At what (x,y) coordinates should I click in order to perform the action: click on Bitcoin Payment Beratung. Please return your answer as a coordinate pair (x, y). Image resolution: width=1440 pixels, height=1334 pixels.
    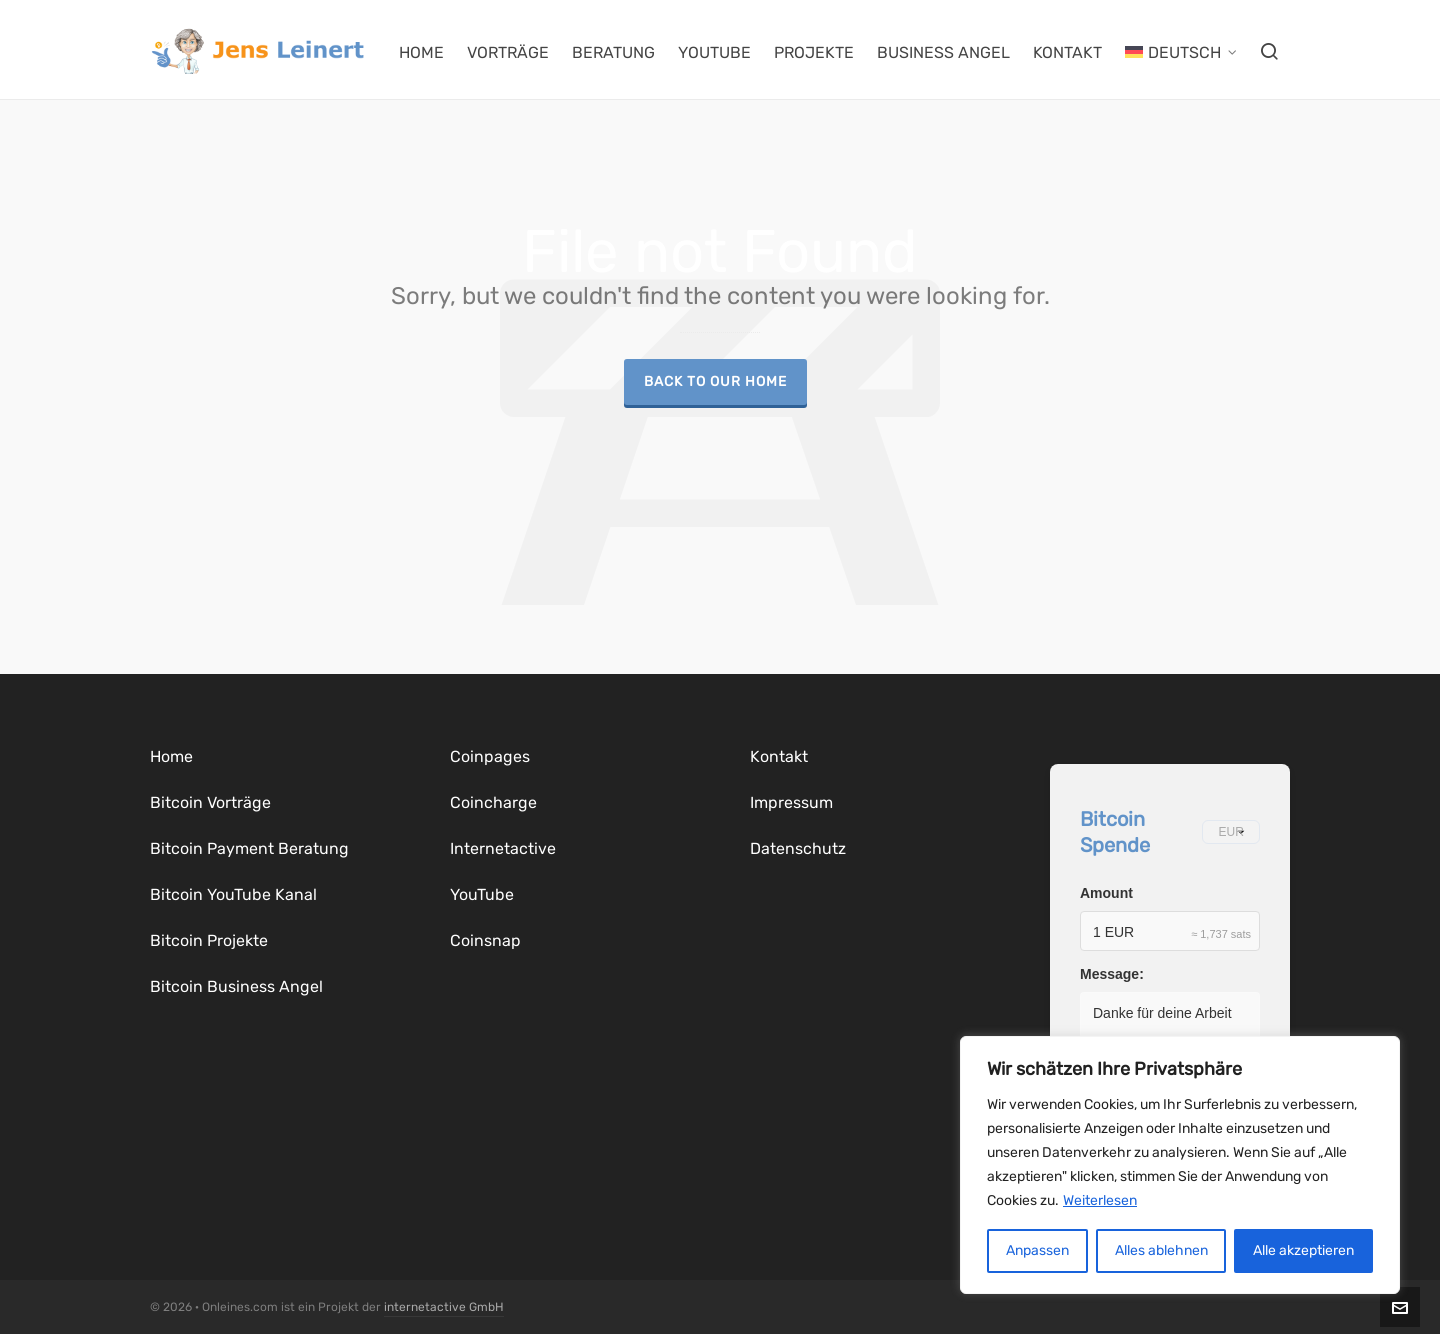
    Looking at the image, I should click on (249, 848).